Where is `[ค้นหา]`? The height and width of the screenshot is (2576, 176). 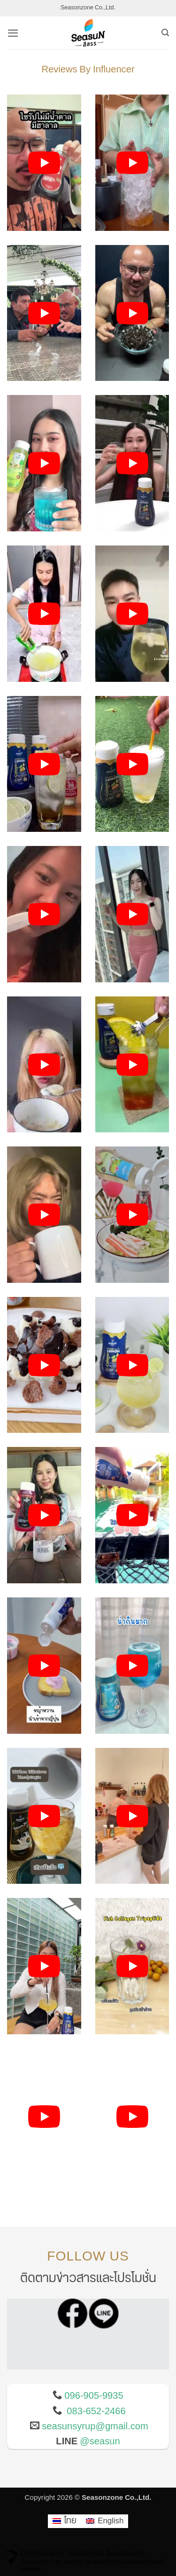
[ค้นหา] is located at coordinates (165, 33).